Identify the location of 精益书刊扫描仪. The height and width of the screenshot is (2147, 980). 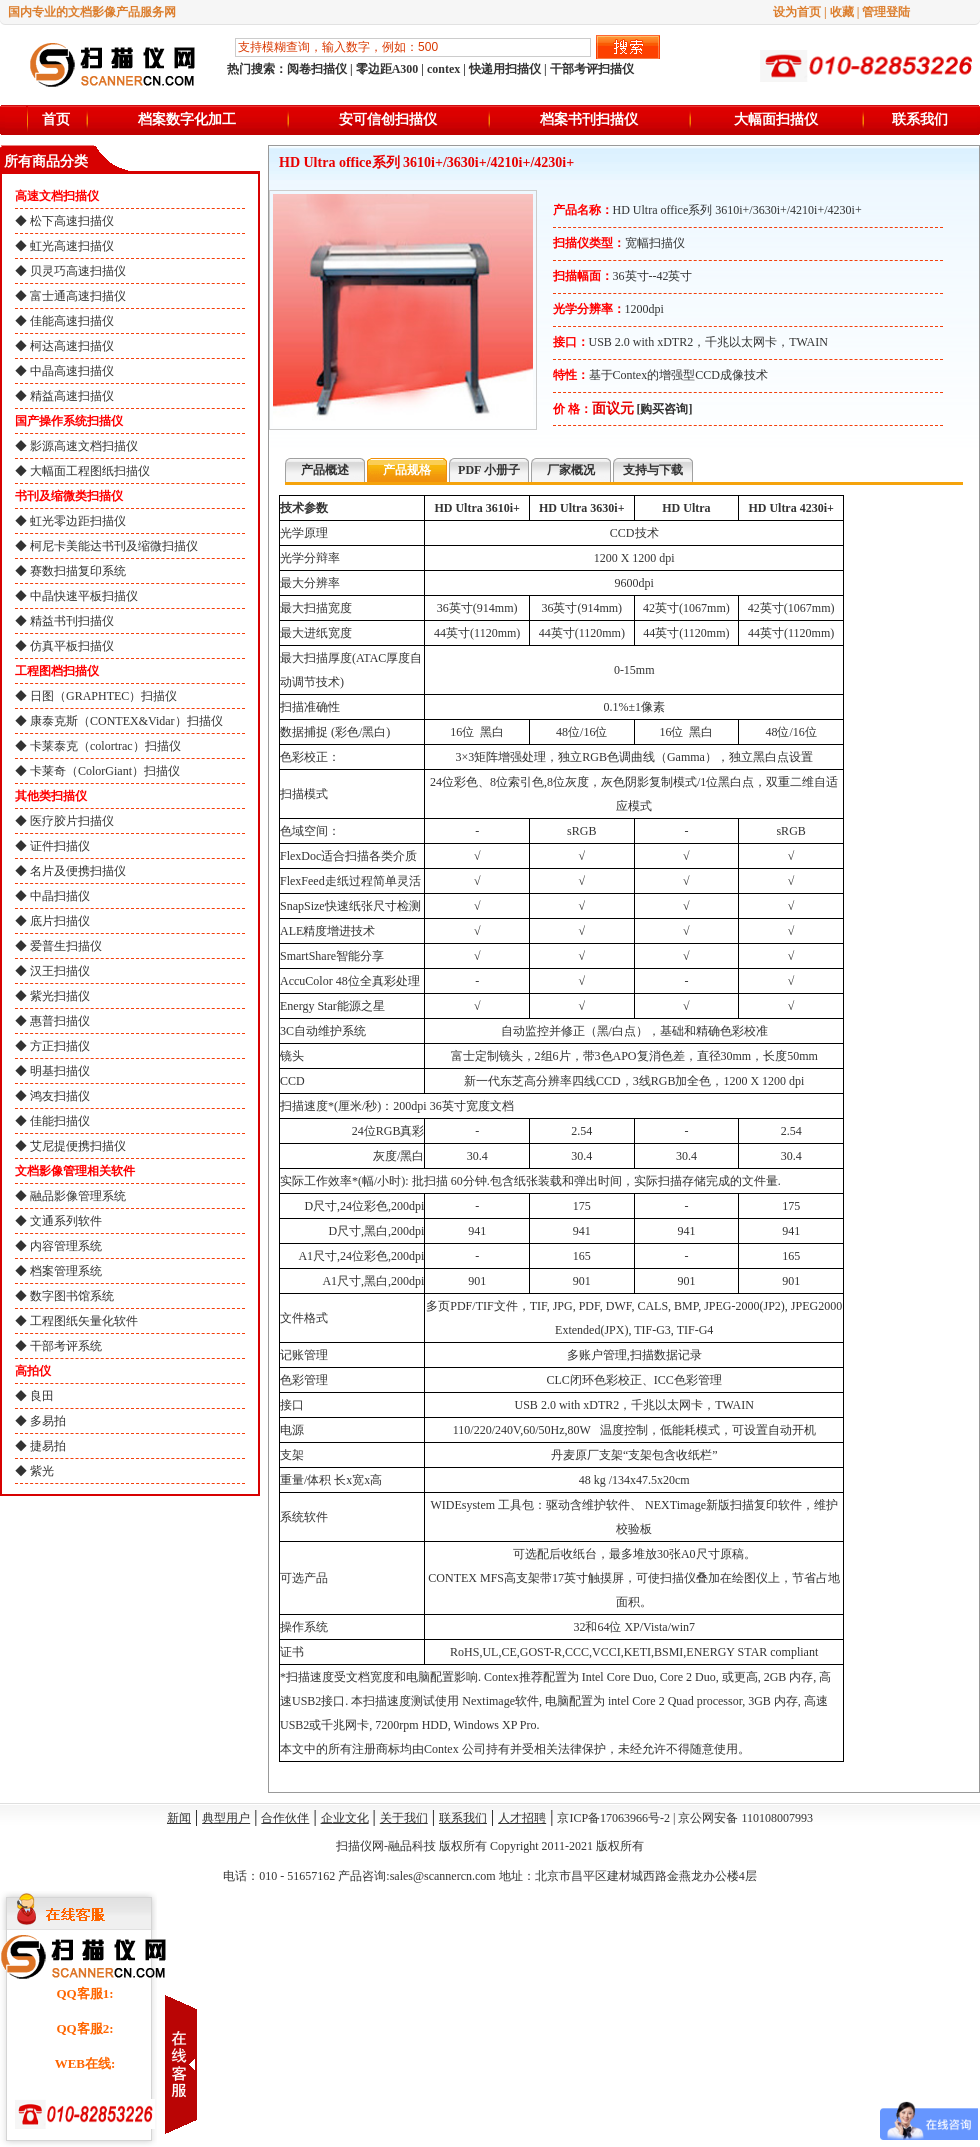
(72, 621).